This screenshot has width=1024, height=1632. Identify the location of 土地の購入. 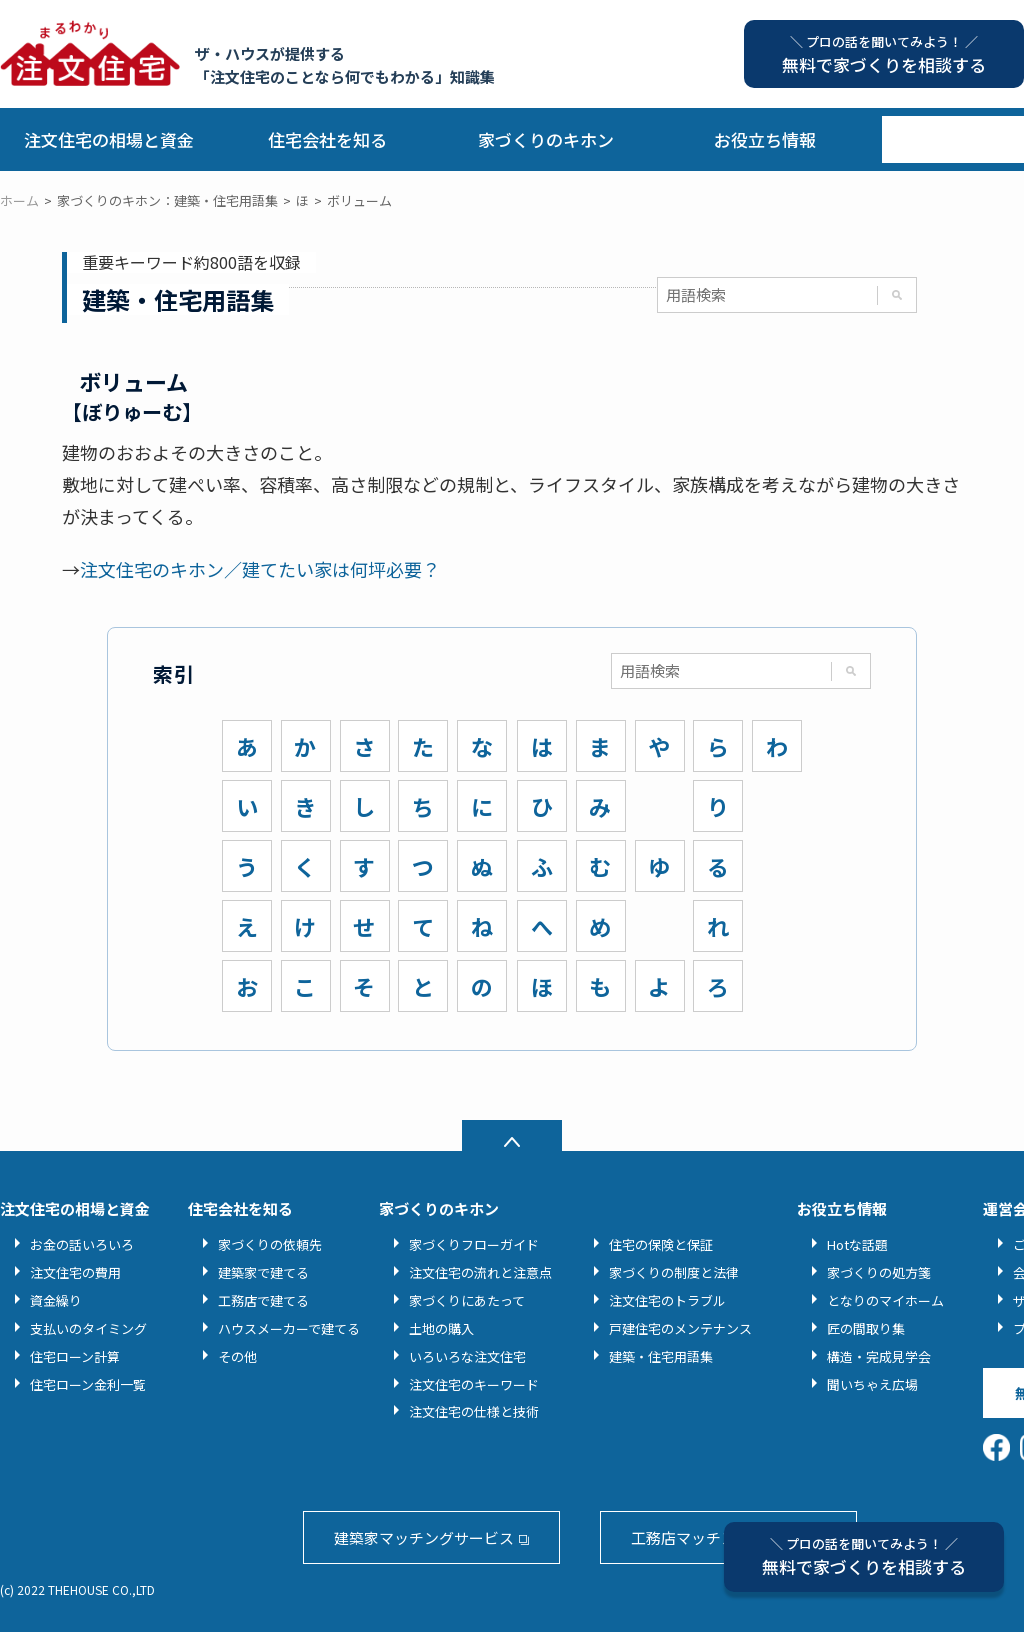
(441, 1328).